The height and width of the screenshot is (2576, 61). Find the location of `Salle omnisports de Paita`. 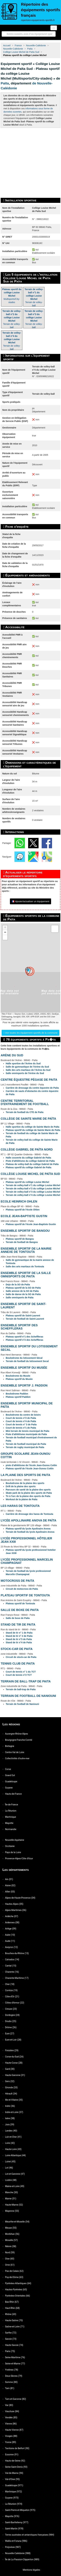

Salle omnisports de Paita is located at coordinates (19, 1297).